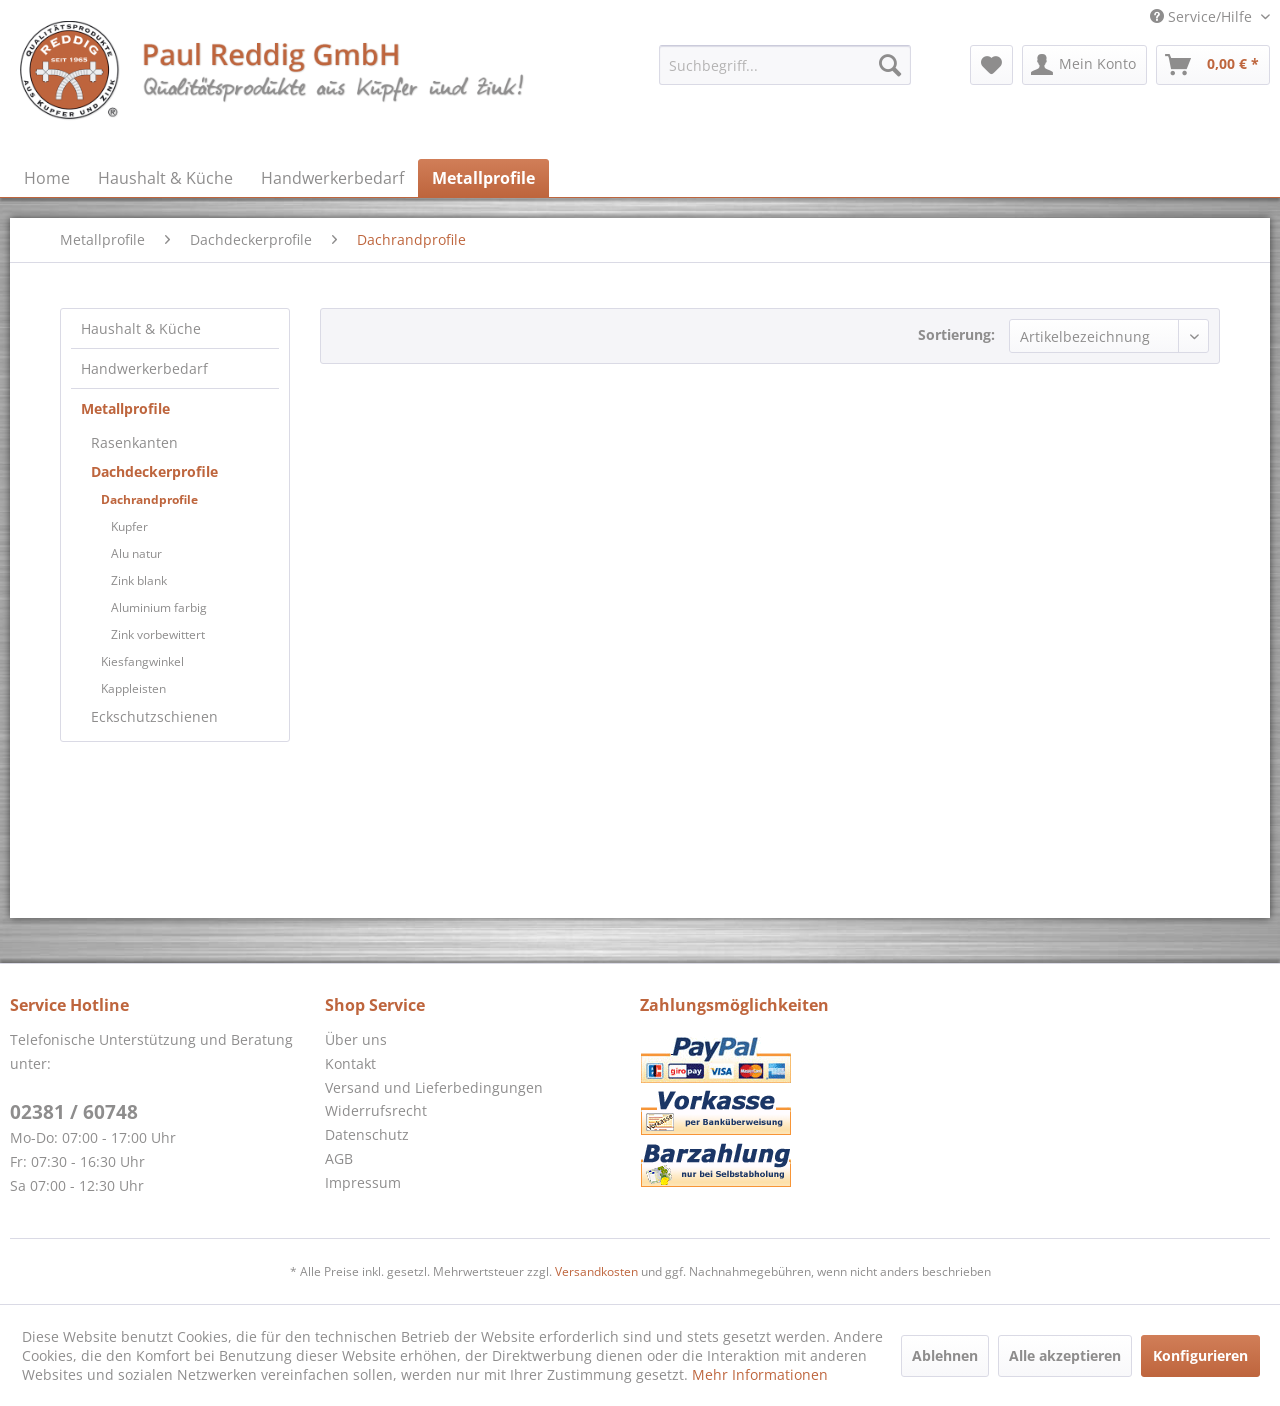  Describe the element at coordinates (339, 1158) in the screenshot. I see `AGB` at that location.